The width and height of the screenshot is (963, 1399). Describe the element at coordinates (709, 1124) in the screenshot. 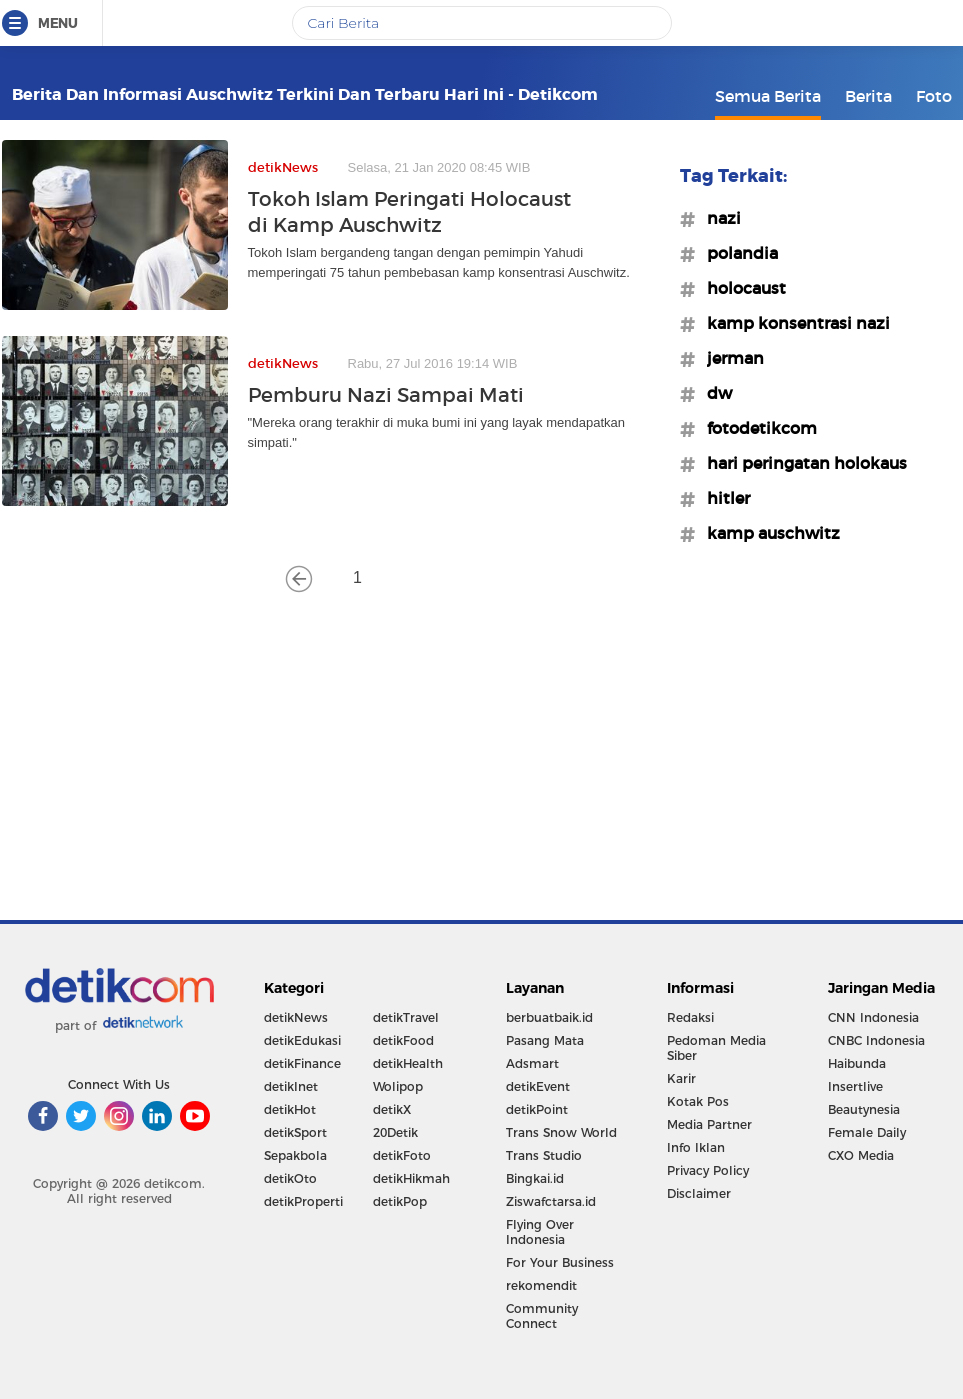

I see `Media Partner` at that location.